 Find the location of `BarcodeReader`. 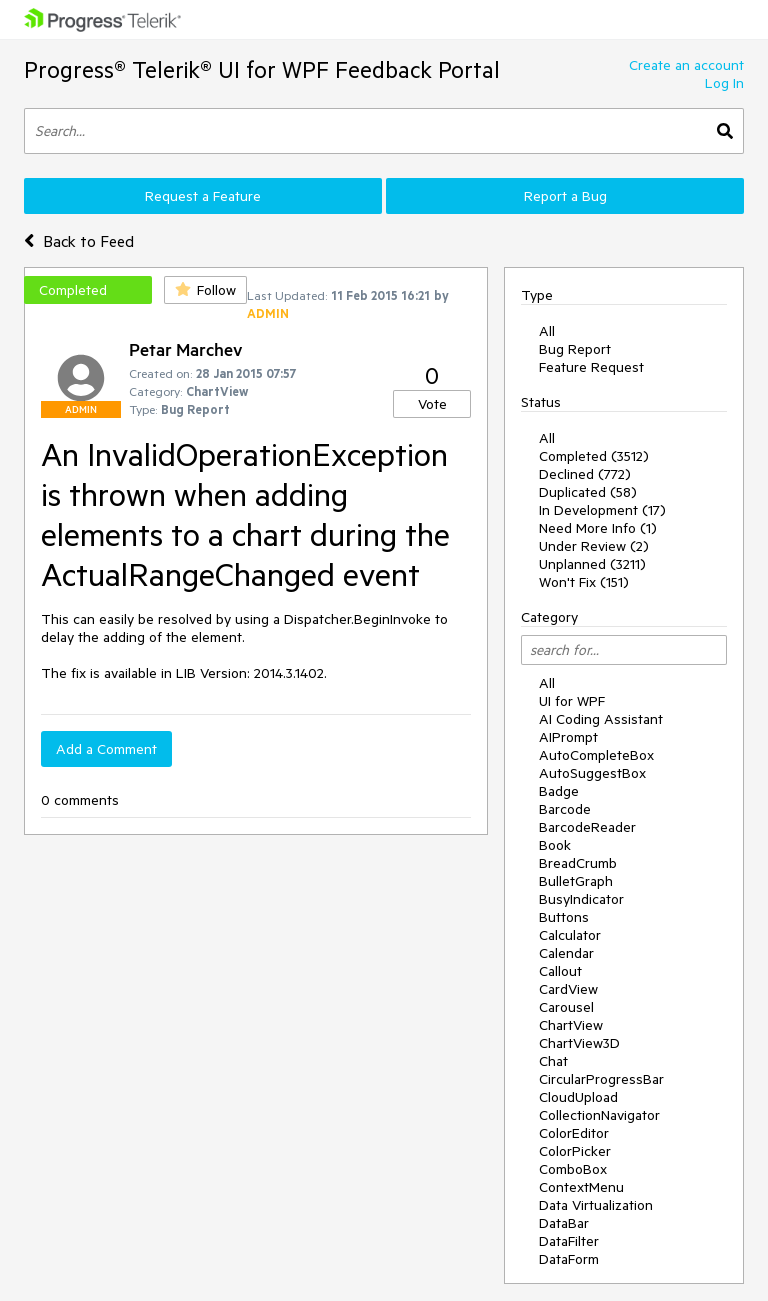

BarcodeReader is located at coordinates (587, 827).